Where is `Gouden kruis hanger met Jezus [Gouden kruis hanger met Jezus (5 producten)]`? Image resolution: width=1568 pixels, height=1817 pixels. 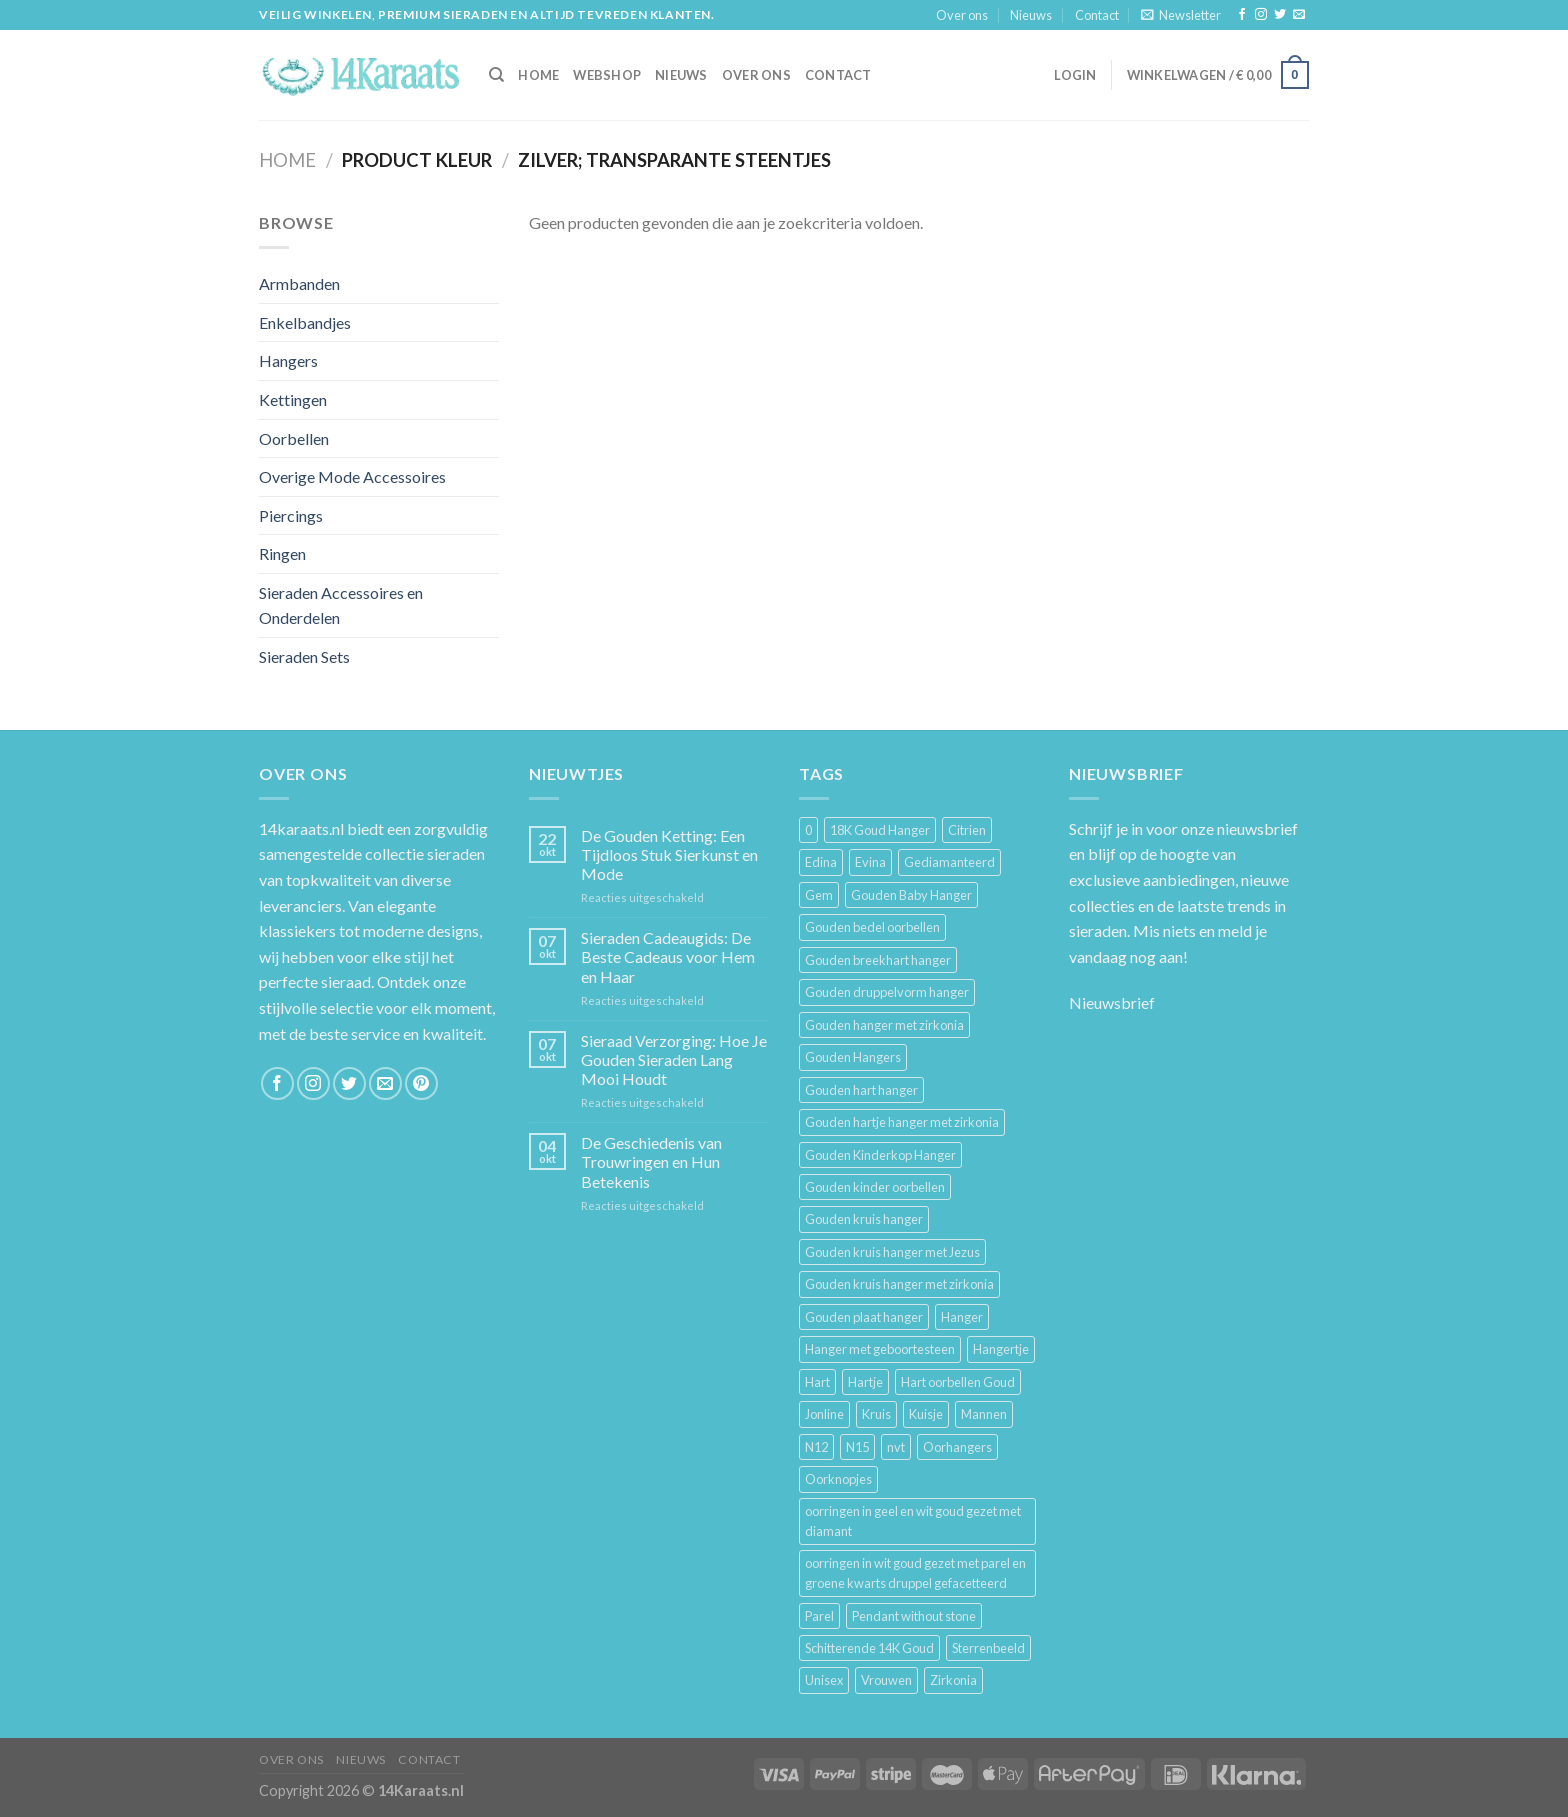 Gouden kruis hanger met Jezus [Gouden kruis hanger met Jezus (5 producten)] is located at coordinates (892, 1252).